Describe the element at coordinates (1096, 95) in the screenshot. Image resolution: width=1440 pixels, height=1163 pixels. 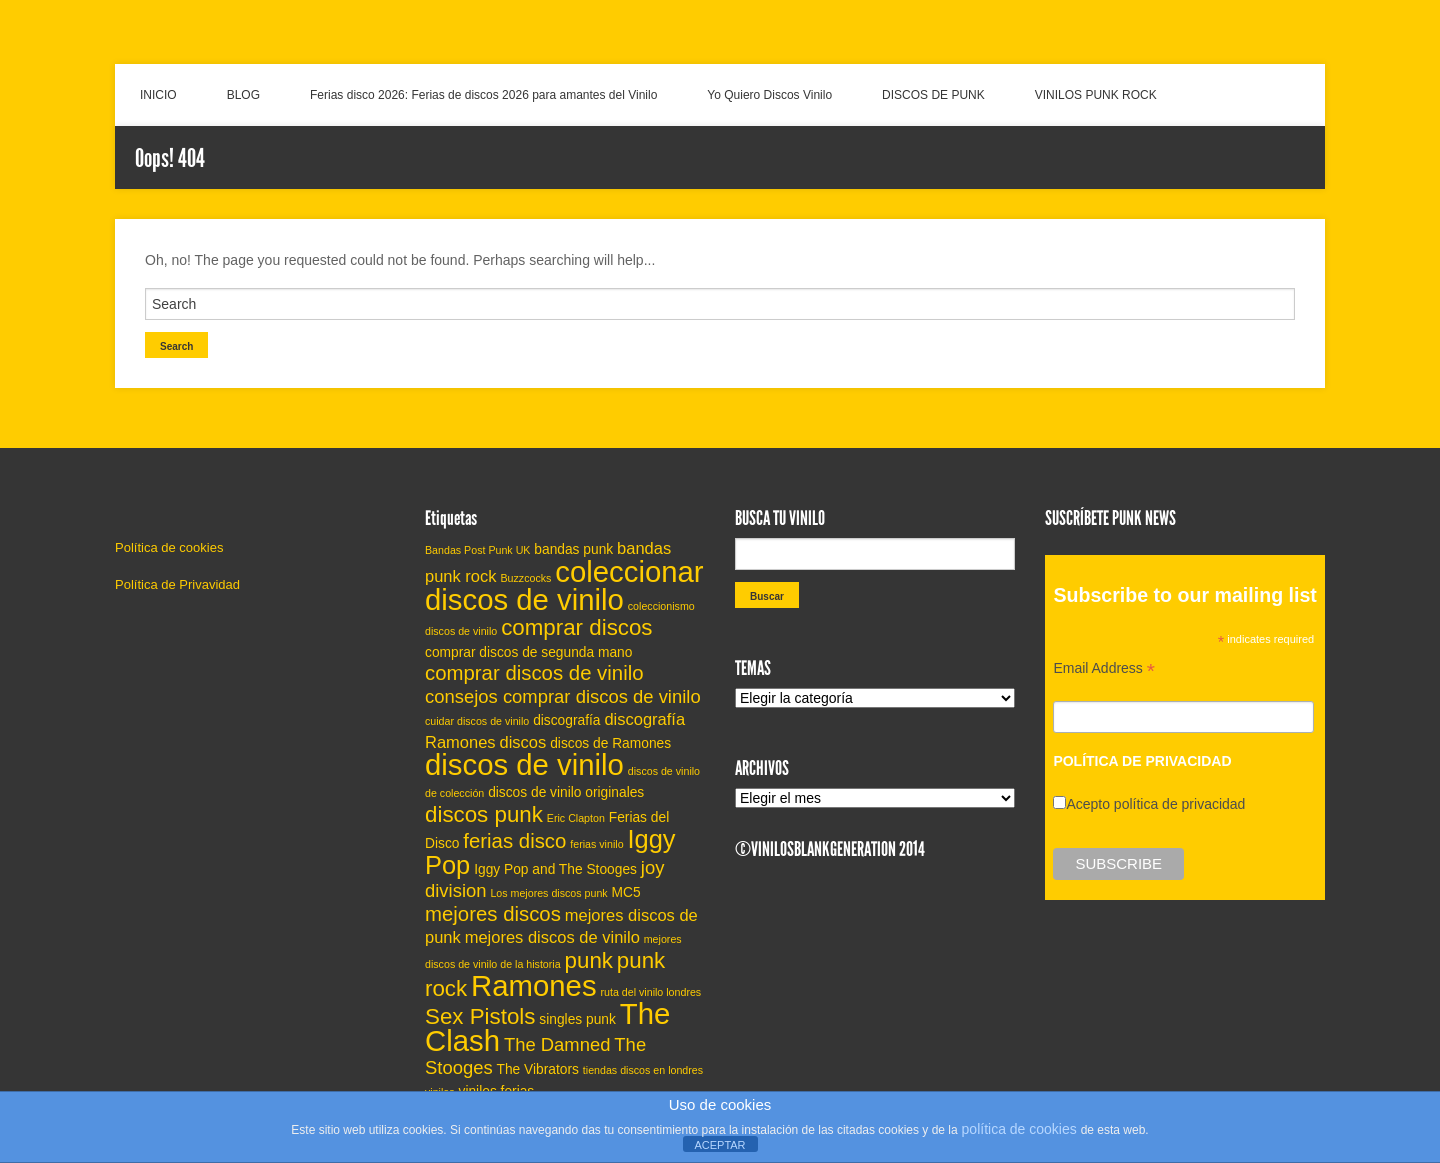
I see `VINILOS PUNK ROCK` at that location.